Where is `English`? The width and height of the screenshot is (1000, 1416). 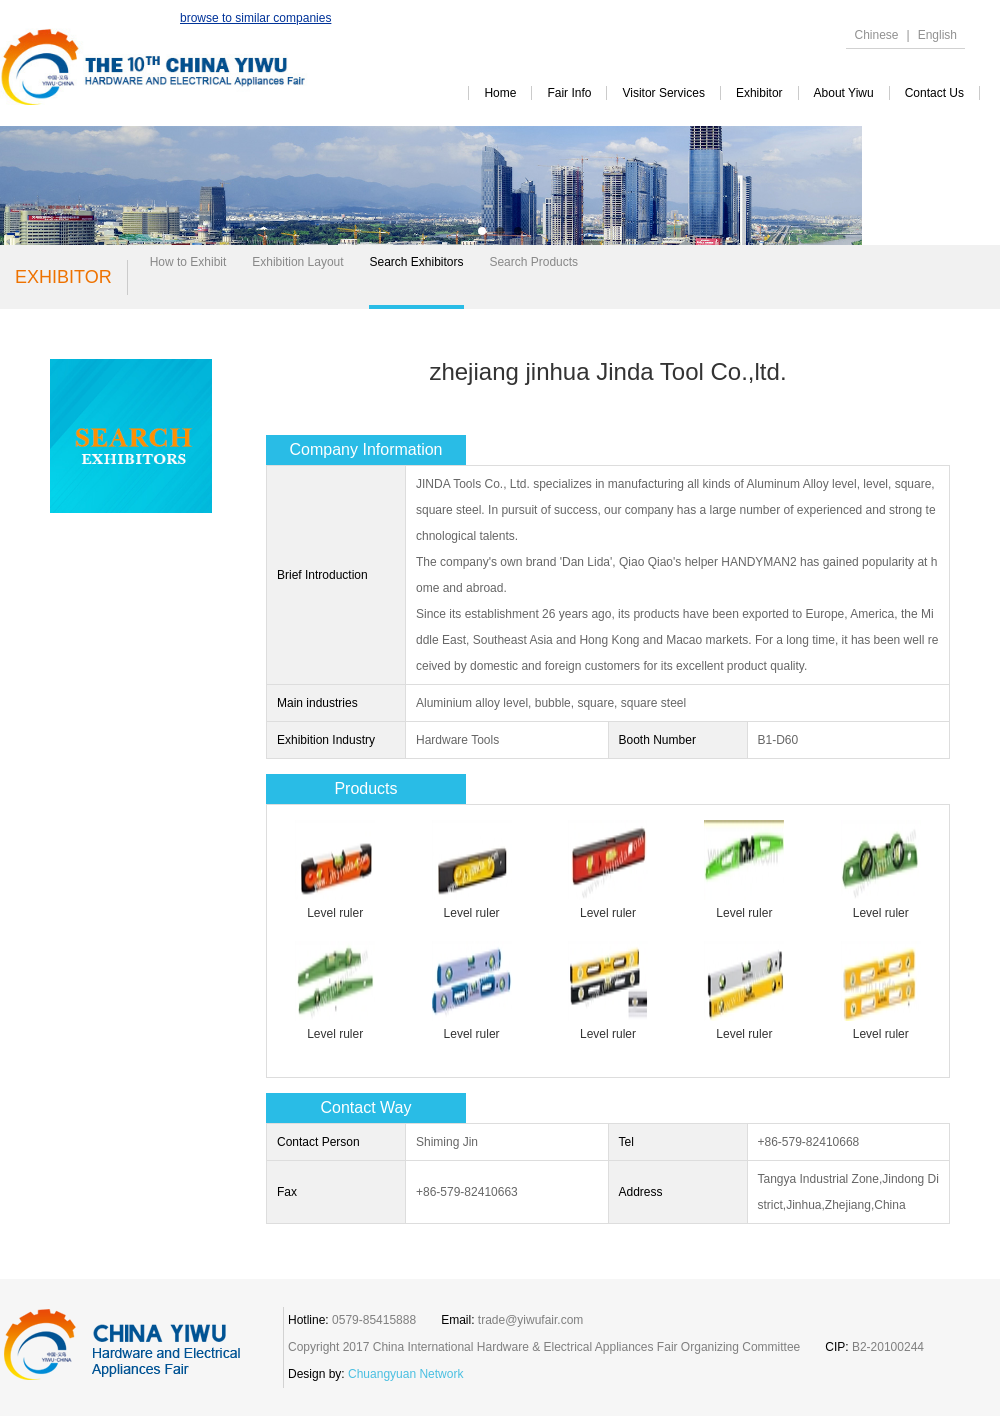
English is located at coordinates (937, 35).